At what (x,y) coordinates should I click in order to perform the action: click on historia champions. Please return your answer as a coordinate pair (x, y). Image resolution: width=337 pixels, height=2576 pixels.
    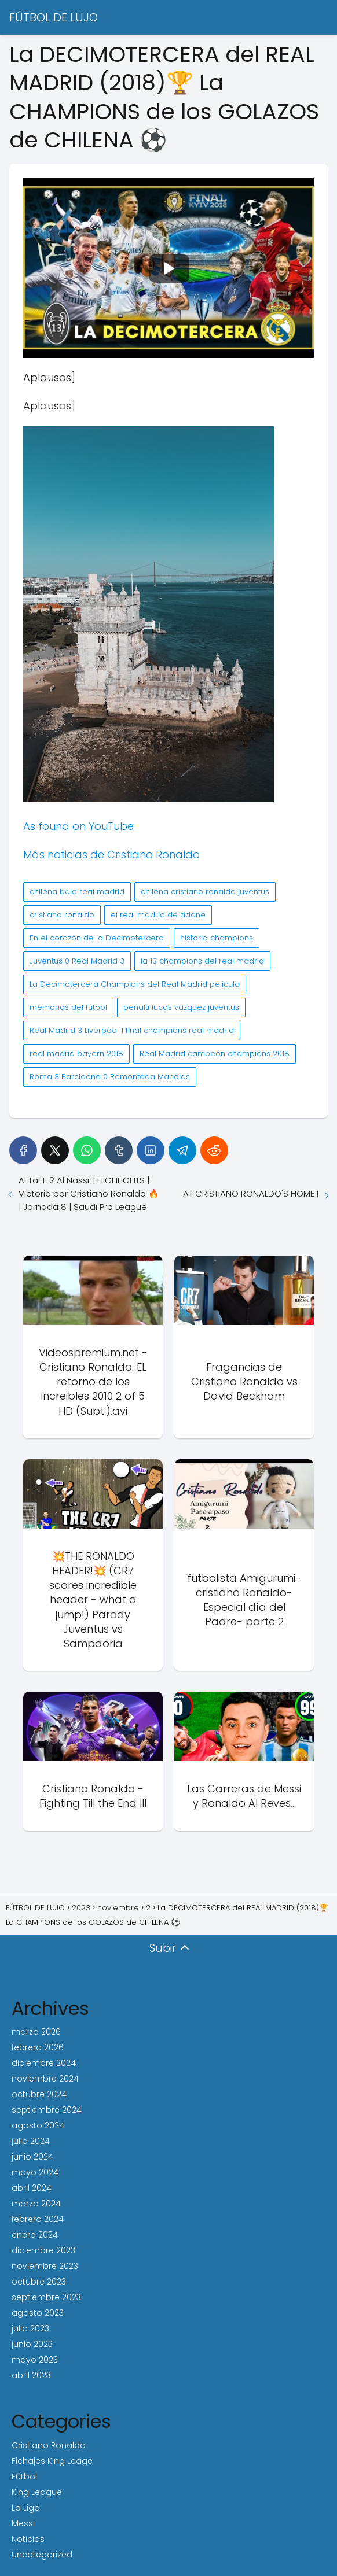
    Looking at the image, I should click on (216, 937).